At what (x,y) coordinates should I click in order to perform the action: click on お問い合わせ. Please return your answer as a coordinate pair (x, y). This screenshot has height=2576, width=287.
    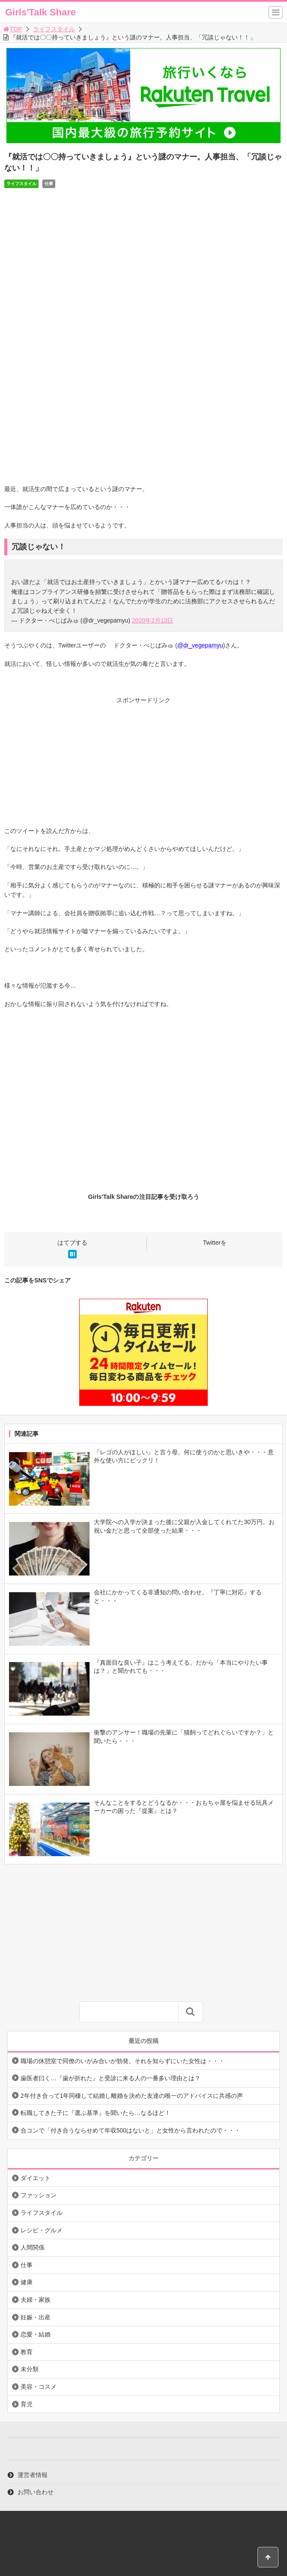
    Looking at the image, I should click on (36, 2492).